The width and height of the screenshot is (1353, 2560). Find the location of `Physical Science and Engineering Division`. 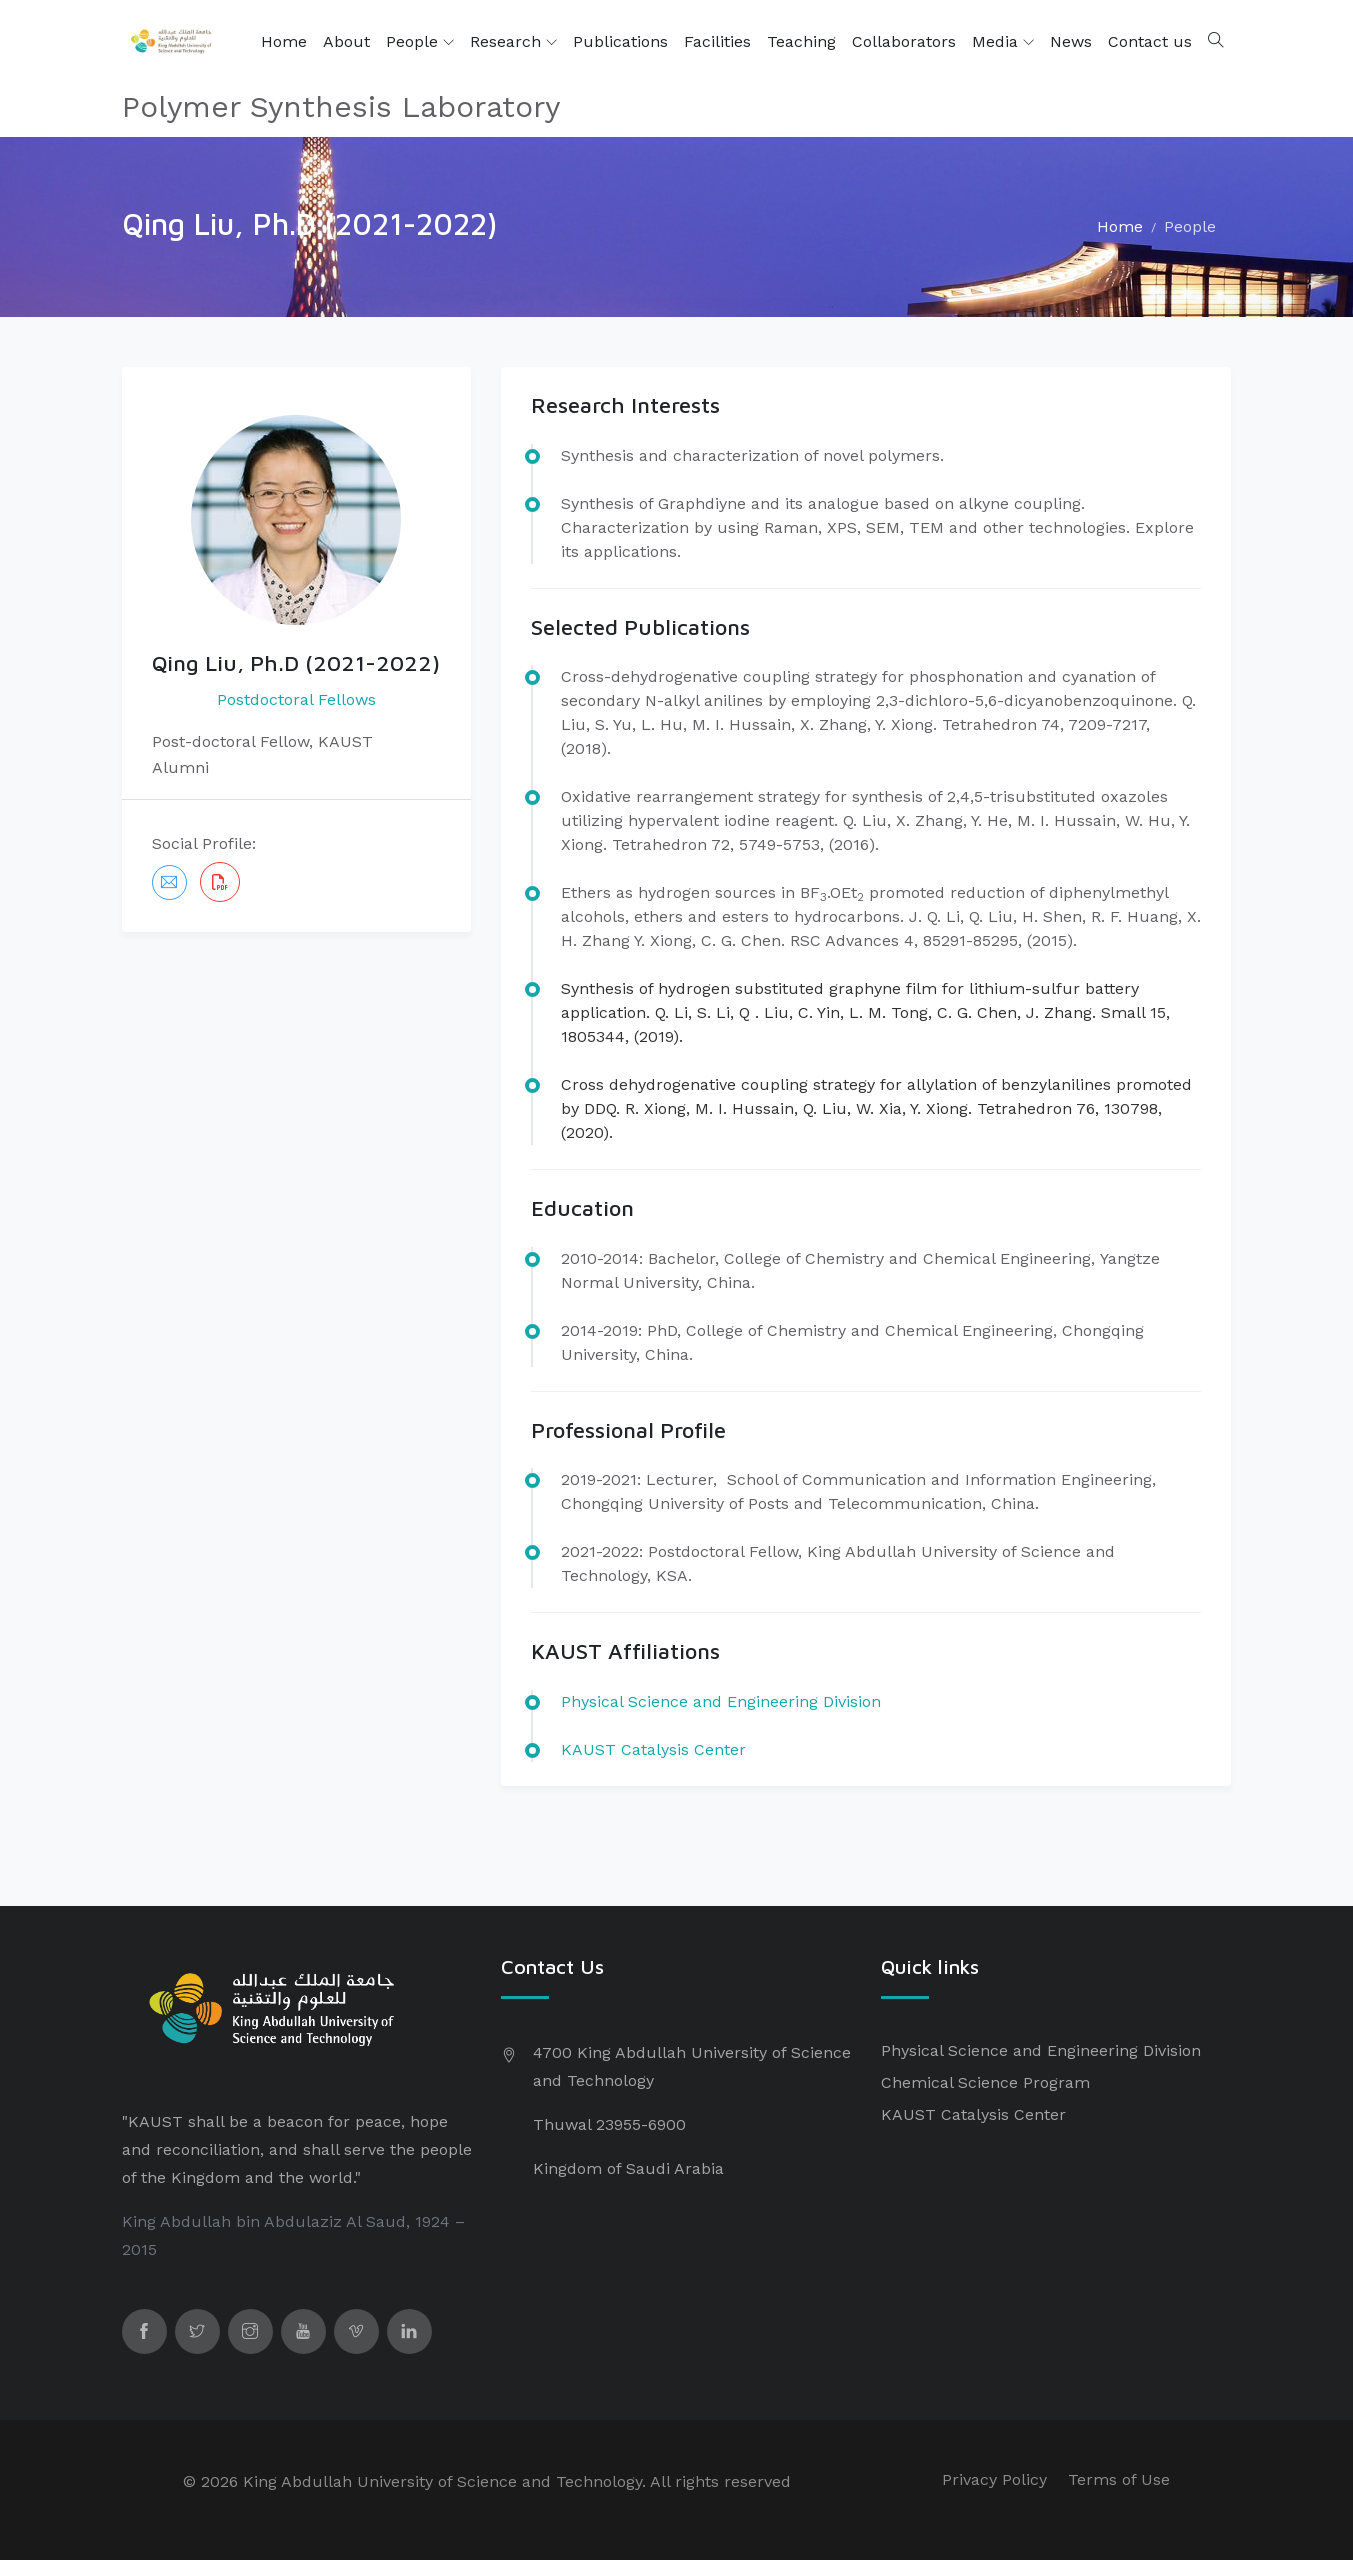

Physical Science and Engineering Division is located at coordinates (1041, 2050).